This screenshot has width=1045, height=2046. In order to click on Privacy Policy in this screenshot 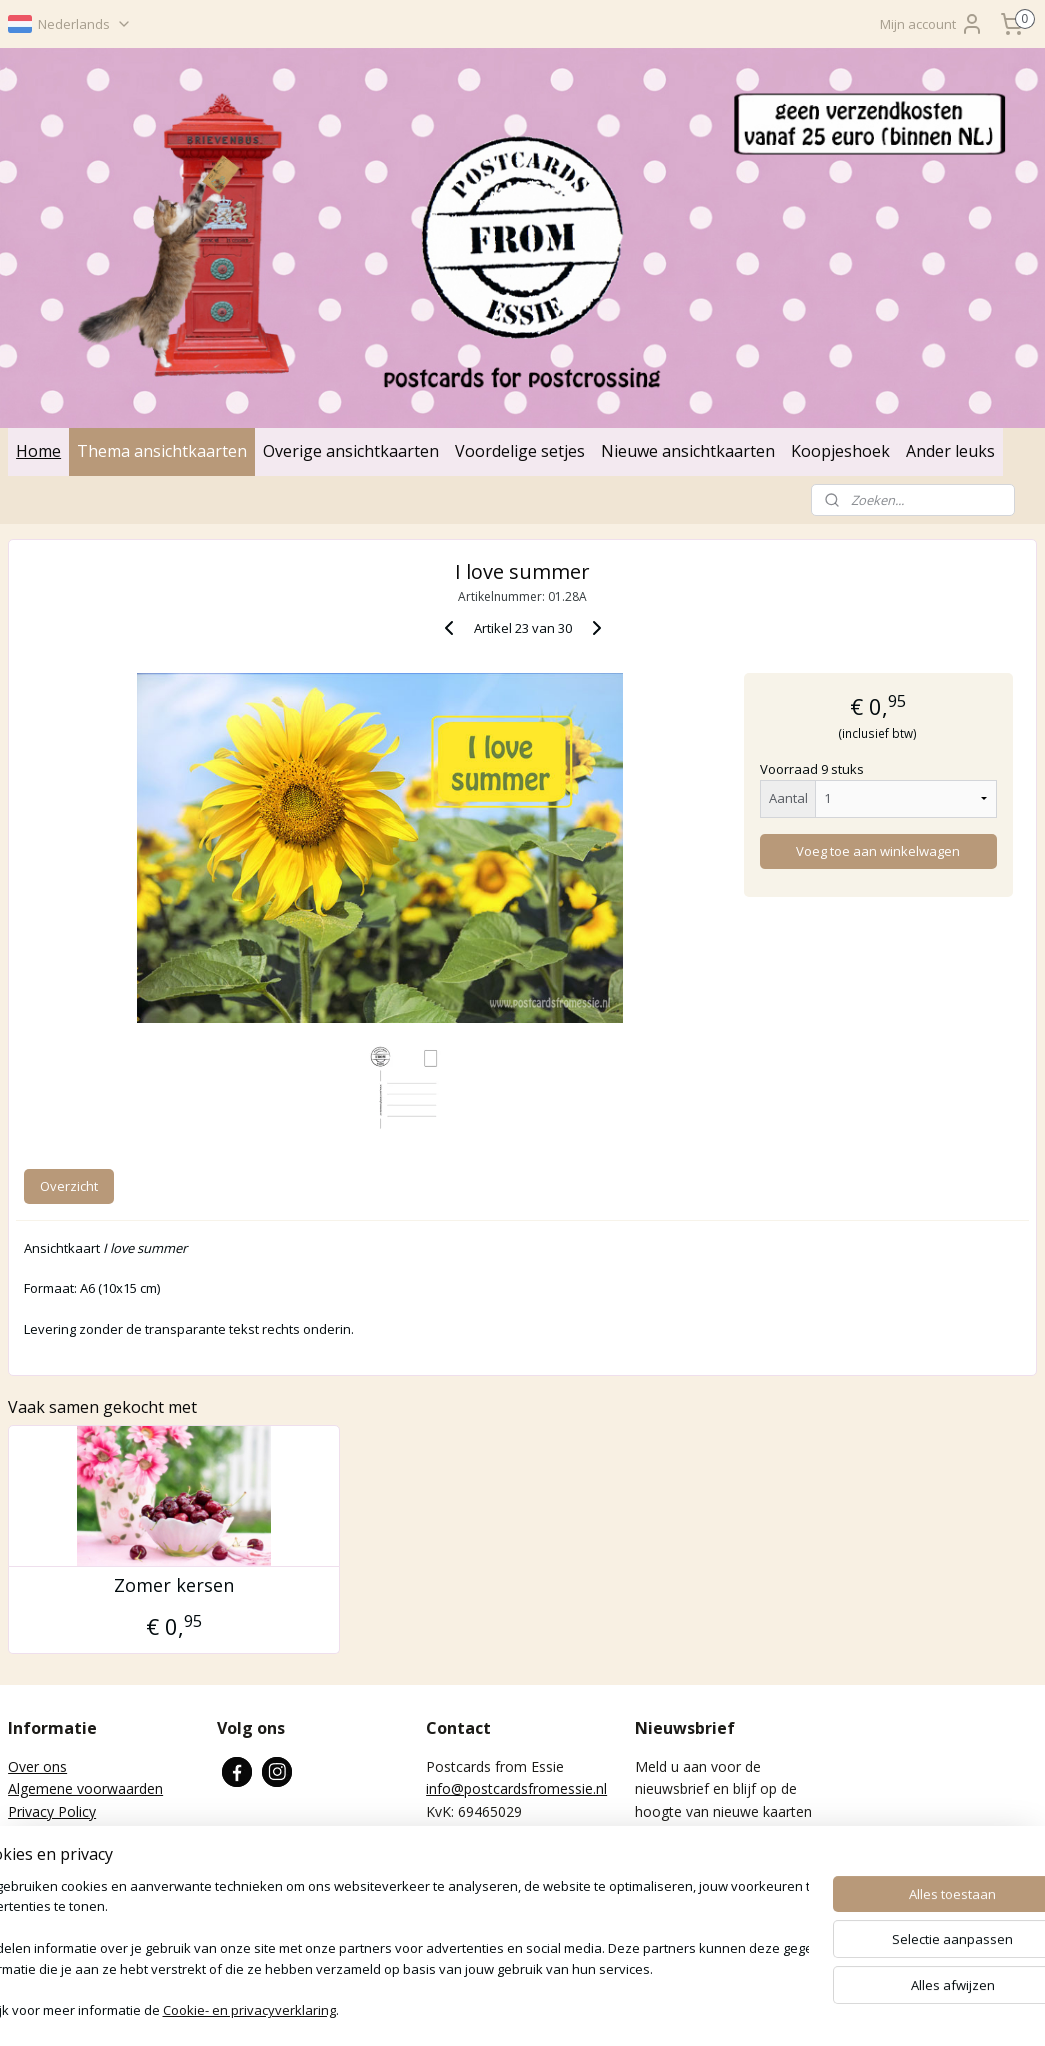, I will do `click(52, 1811)`.